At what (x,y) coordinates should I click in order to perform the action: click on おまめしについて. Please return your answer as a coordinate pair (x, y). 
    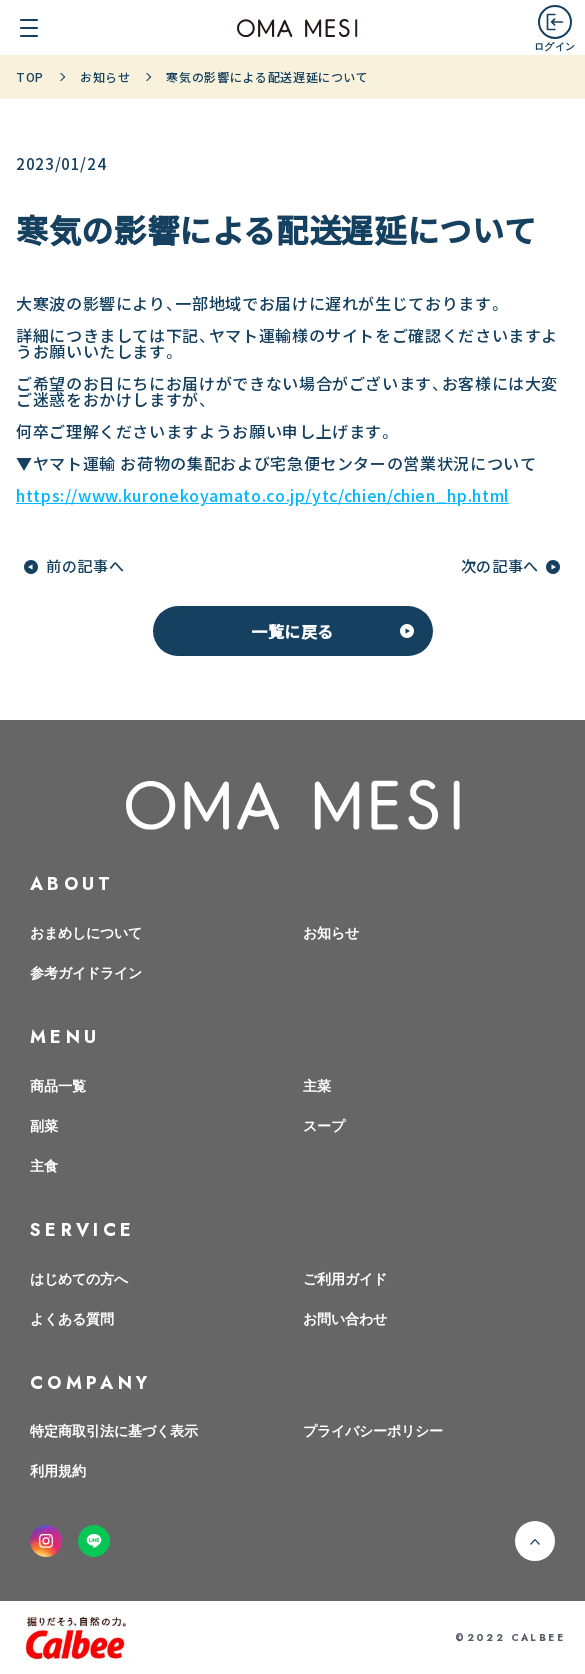
    Looking at the image, I should click on (86, 932).